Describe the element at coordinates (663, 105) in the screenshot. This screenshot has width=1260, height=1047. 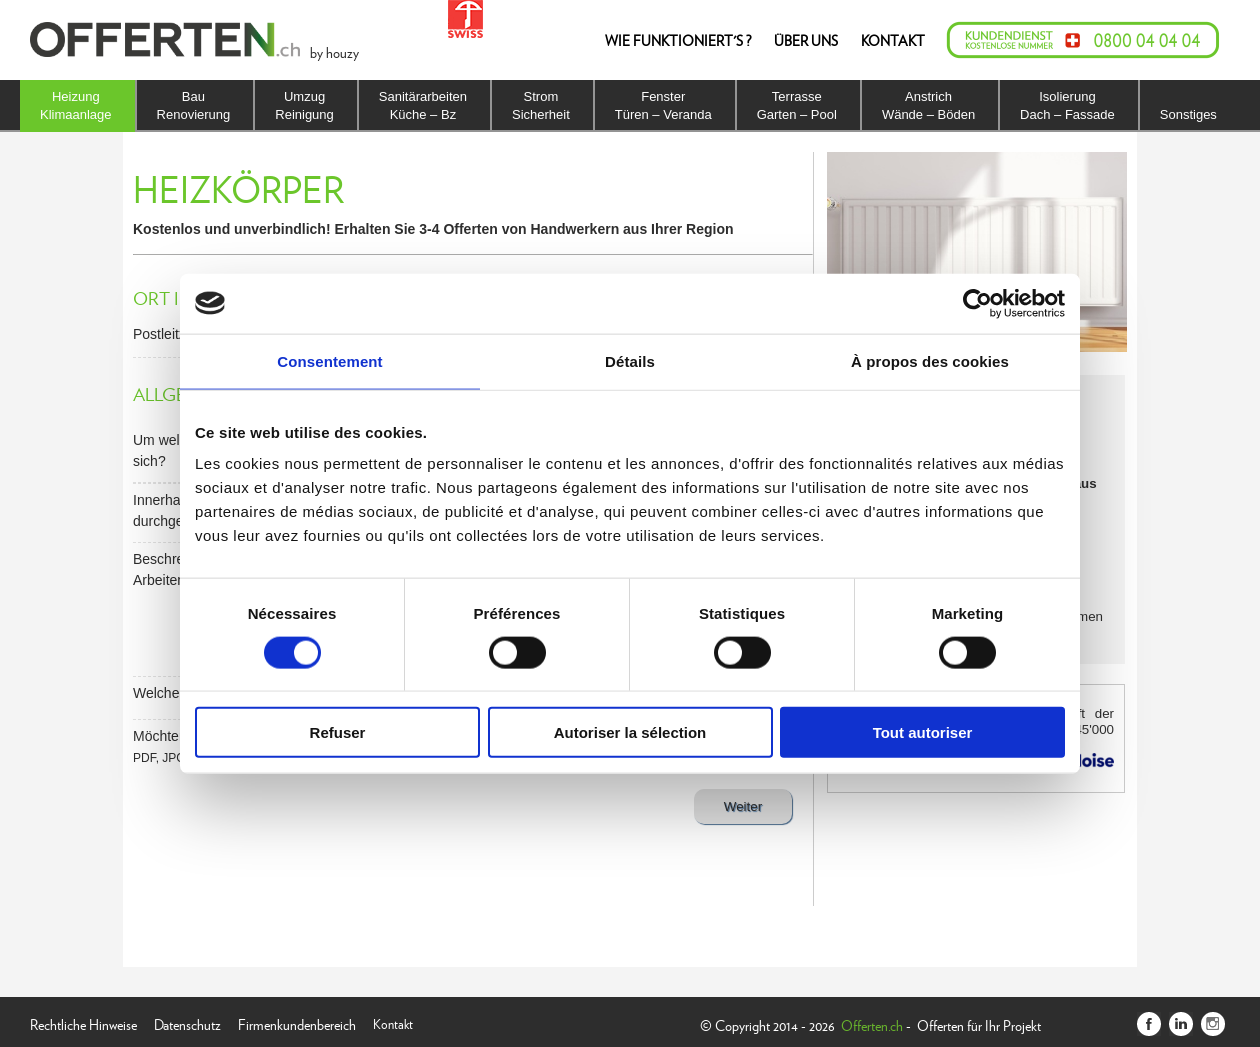
I see `FensterTüren – Veranda` at that location.